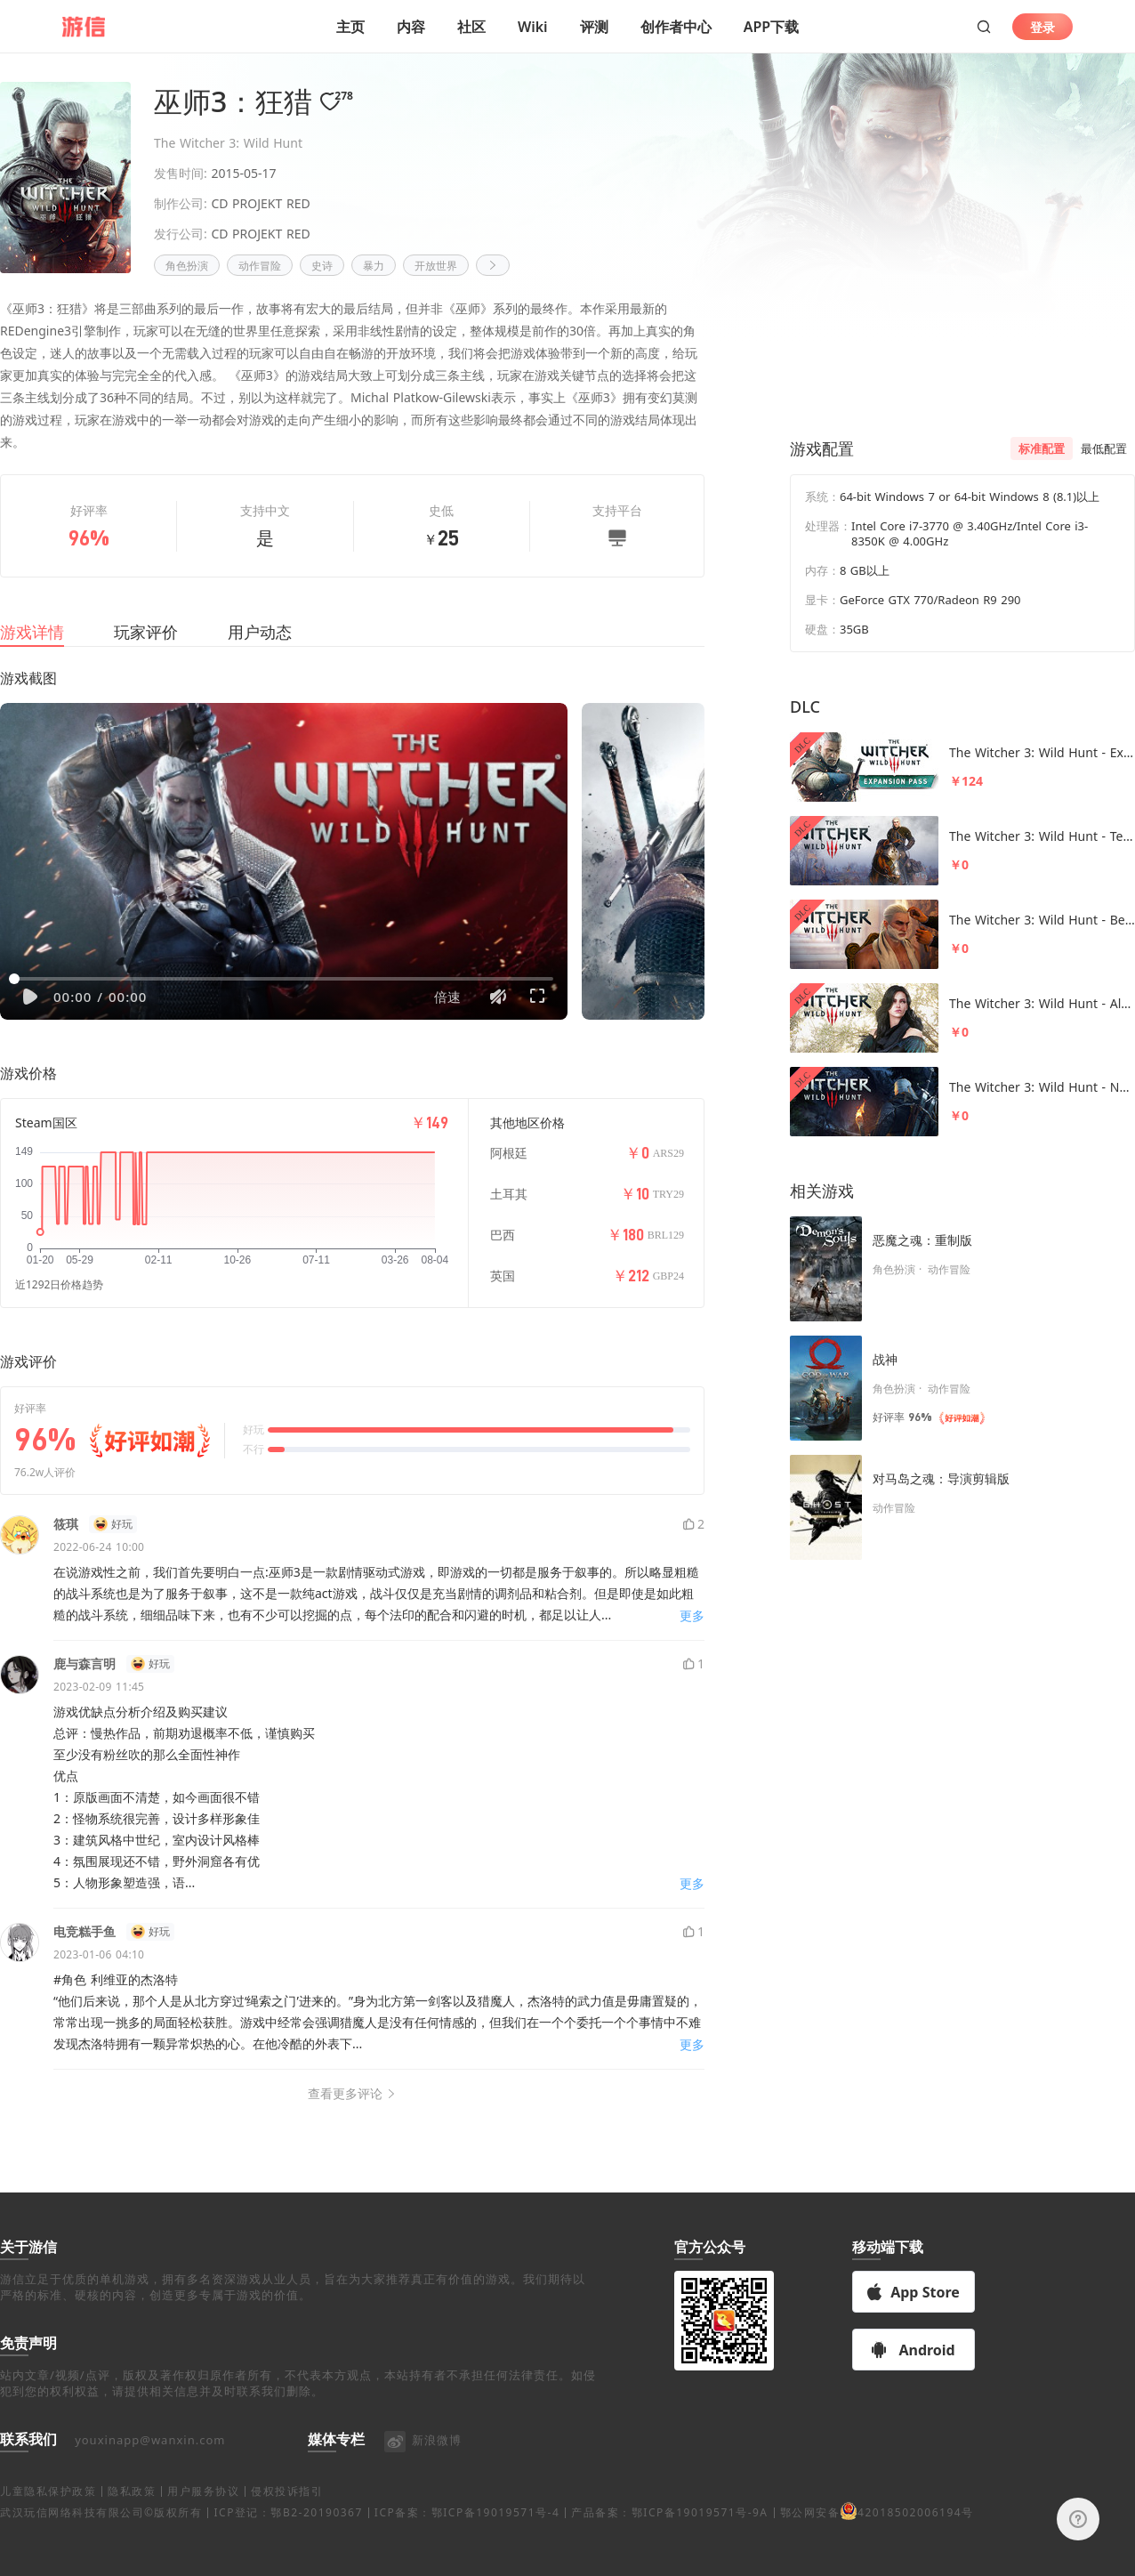  I want to click on 游戏详情 [tab], so click(32, 653).